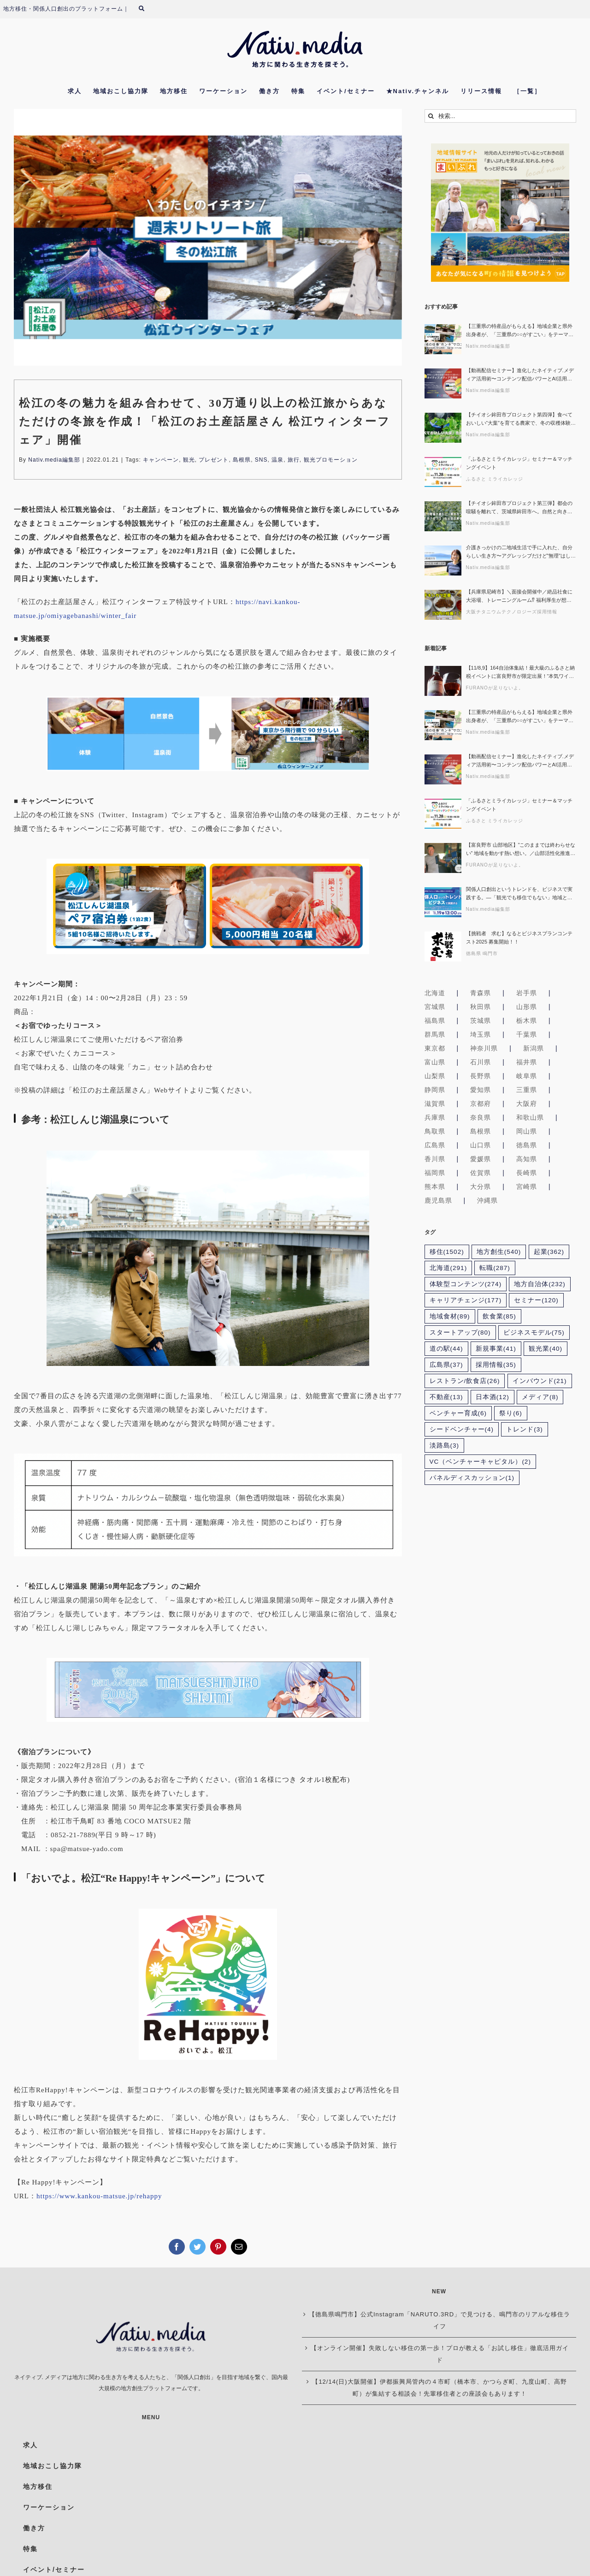 The height and width of the screenshot is (2576, 590). What do you see at coordinates (526, 1064) in the screenshot?
I see `福井県` at bounding box center [526, 1064].